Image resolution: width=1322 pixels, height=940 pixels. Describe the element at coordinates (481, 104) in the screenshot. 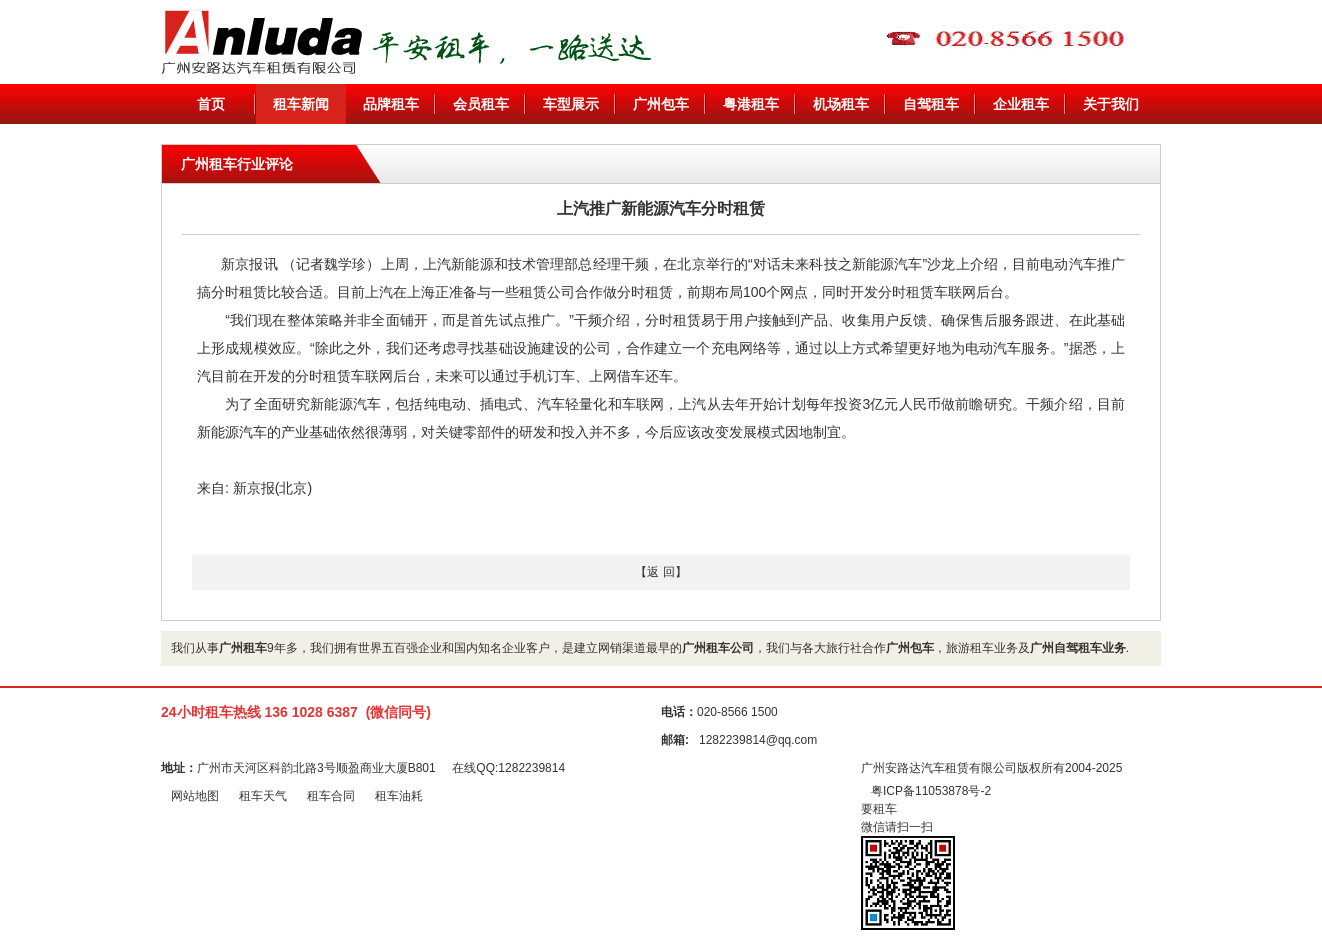

I see `会员租车` at that location.